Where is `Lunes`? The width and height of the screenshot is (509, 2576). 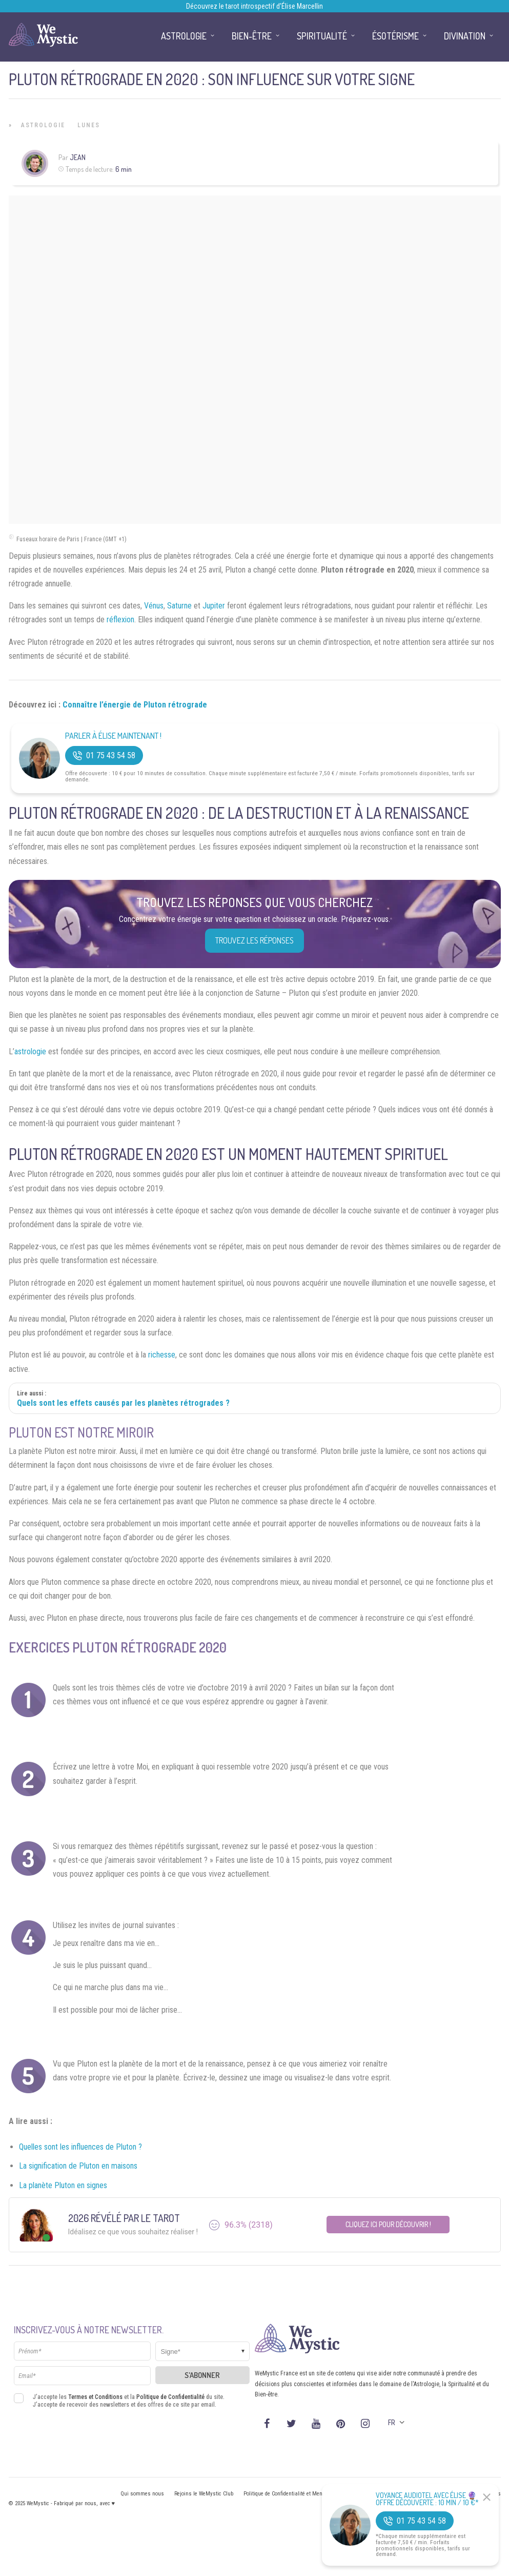 Lunes is located at coordinates (88, 125).